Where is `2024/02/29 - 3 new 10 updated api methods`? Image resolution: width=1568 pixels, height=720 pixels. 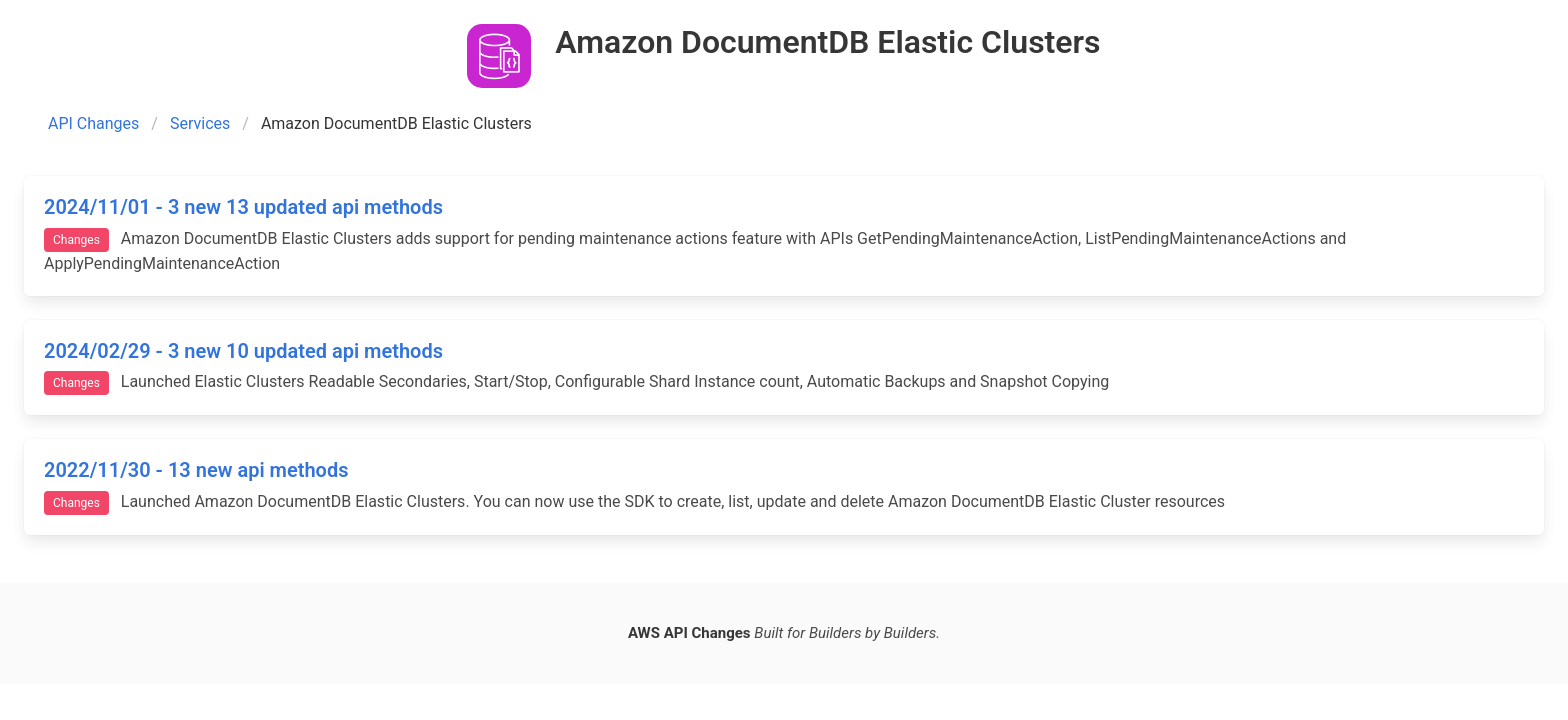
2024/02/29 - 3 new 10 updated api methods is located at coordinates (243, 351).